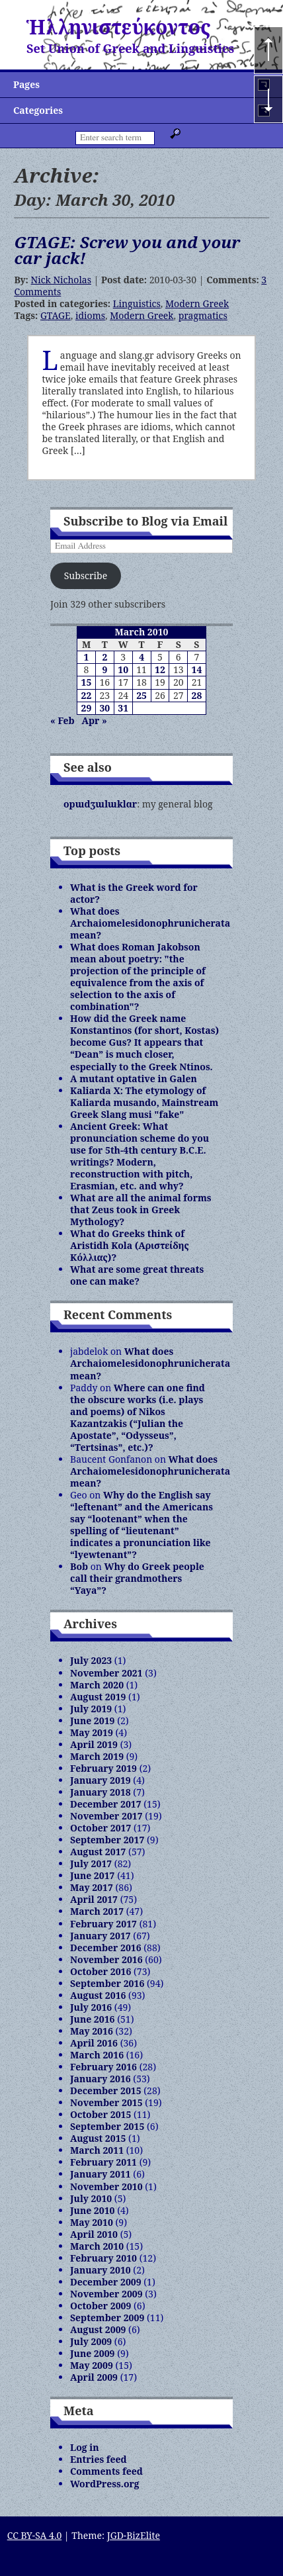 This screenshot has height=2576, width=283. Describe the element at coordinates (98, 1851) in the screenshot. I see `August 2017` at that location.